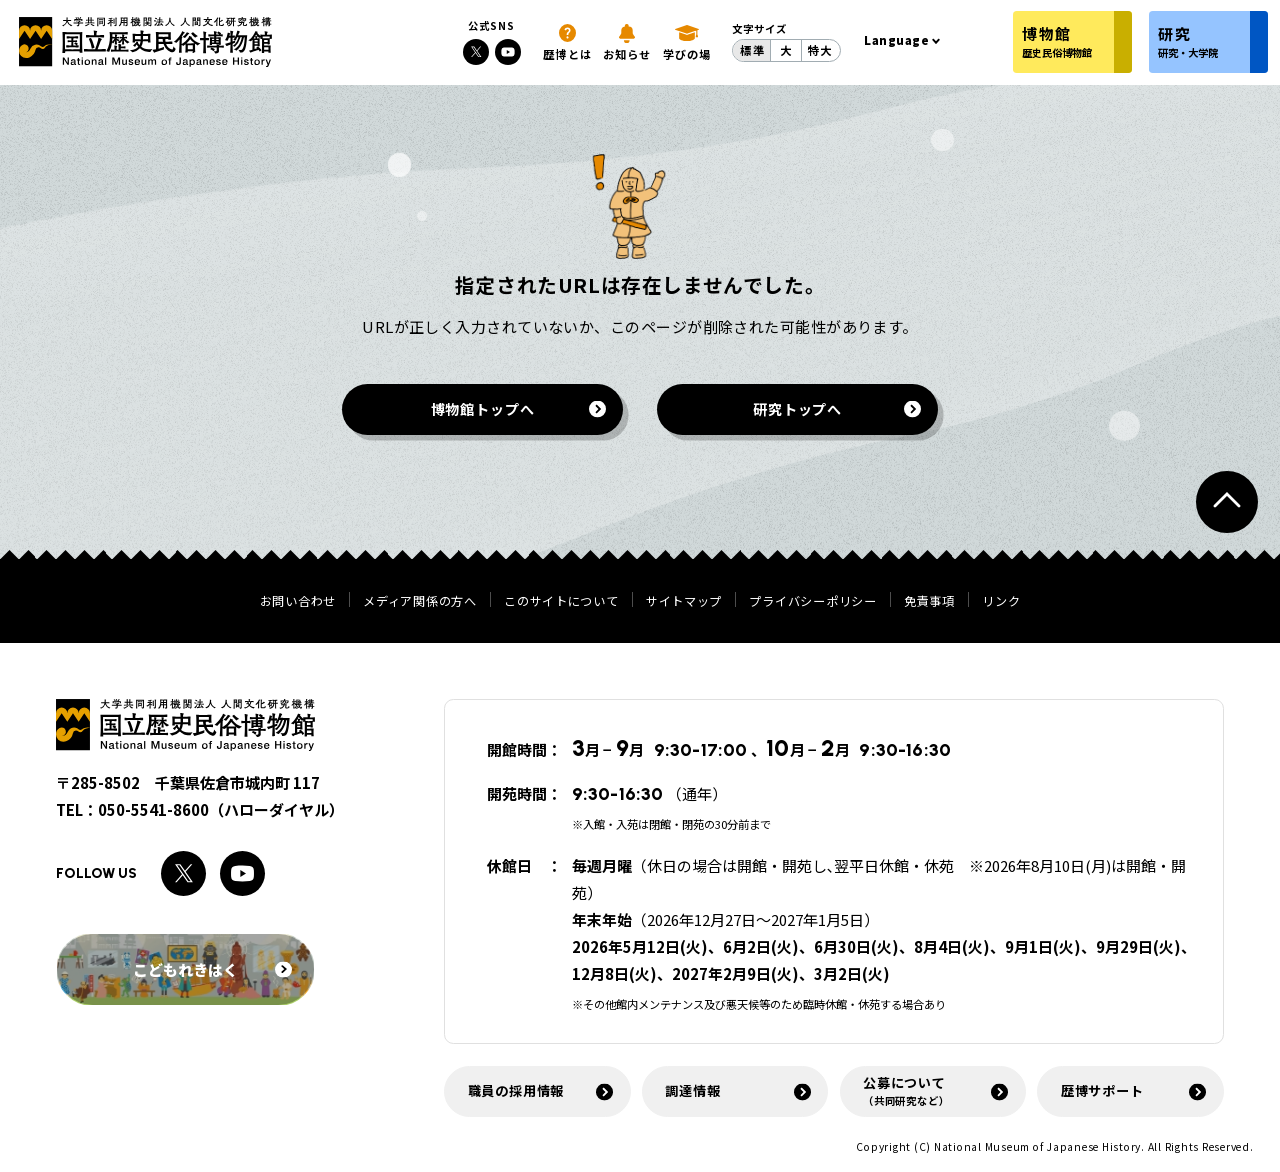  Describe the element at coordinates (1102, 1090) in the screenshot. I see `歴博サポート` at that location.